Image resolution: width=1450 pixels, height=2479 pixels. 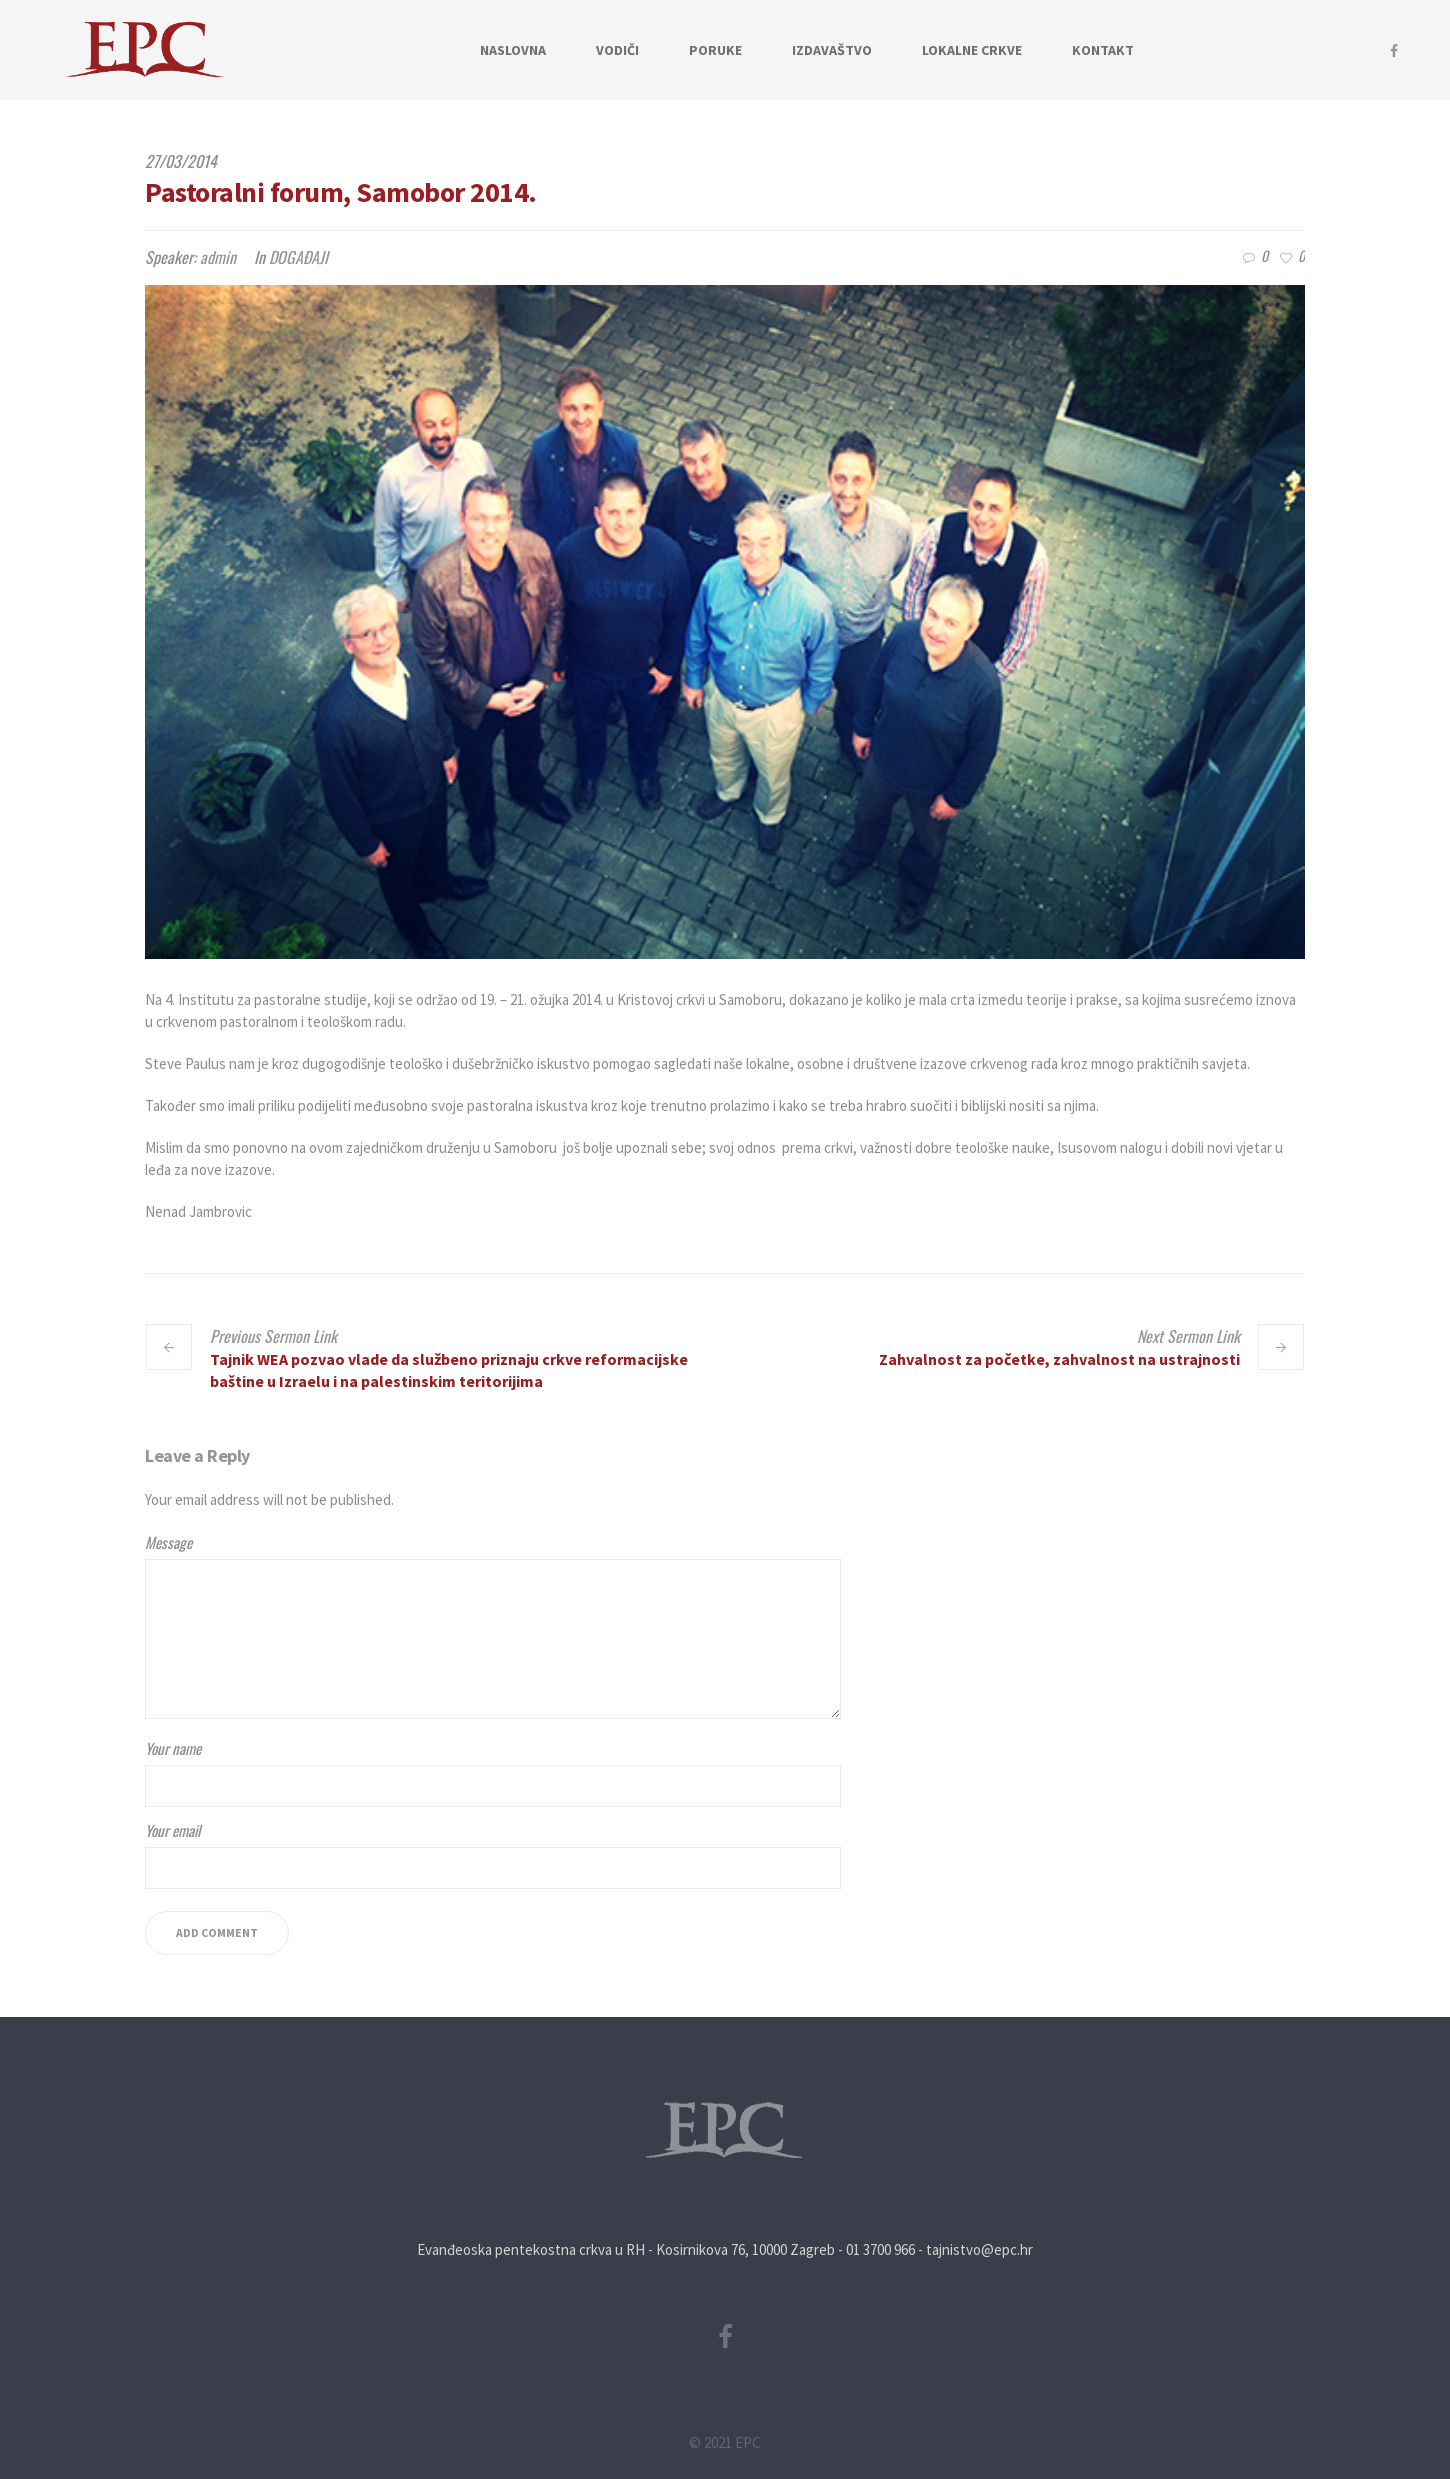 I want to click on Message, so click(x=168, y=1542).